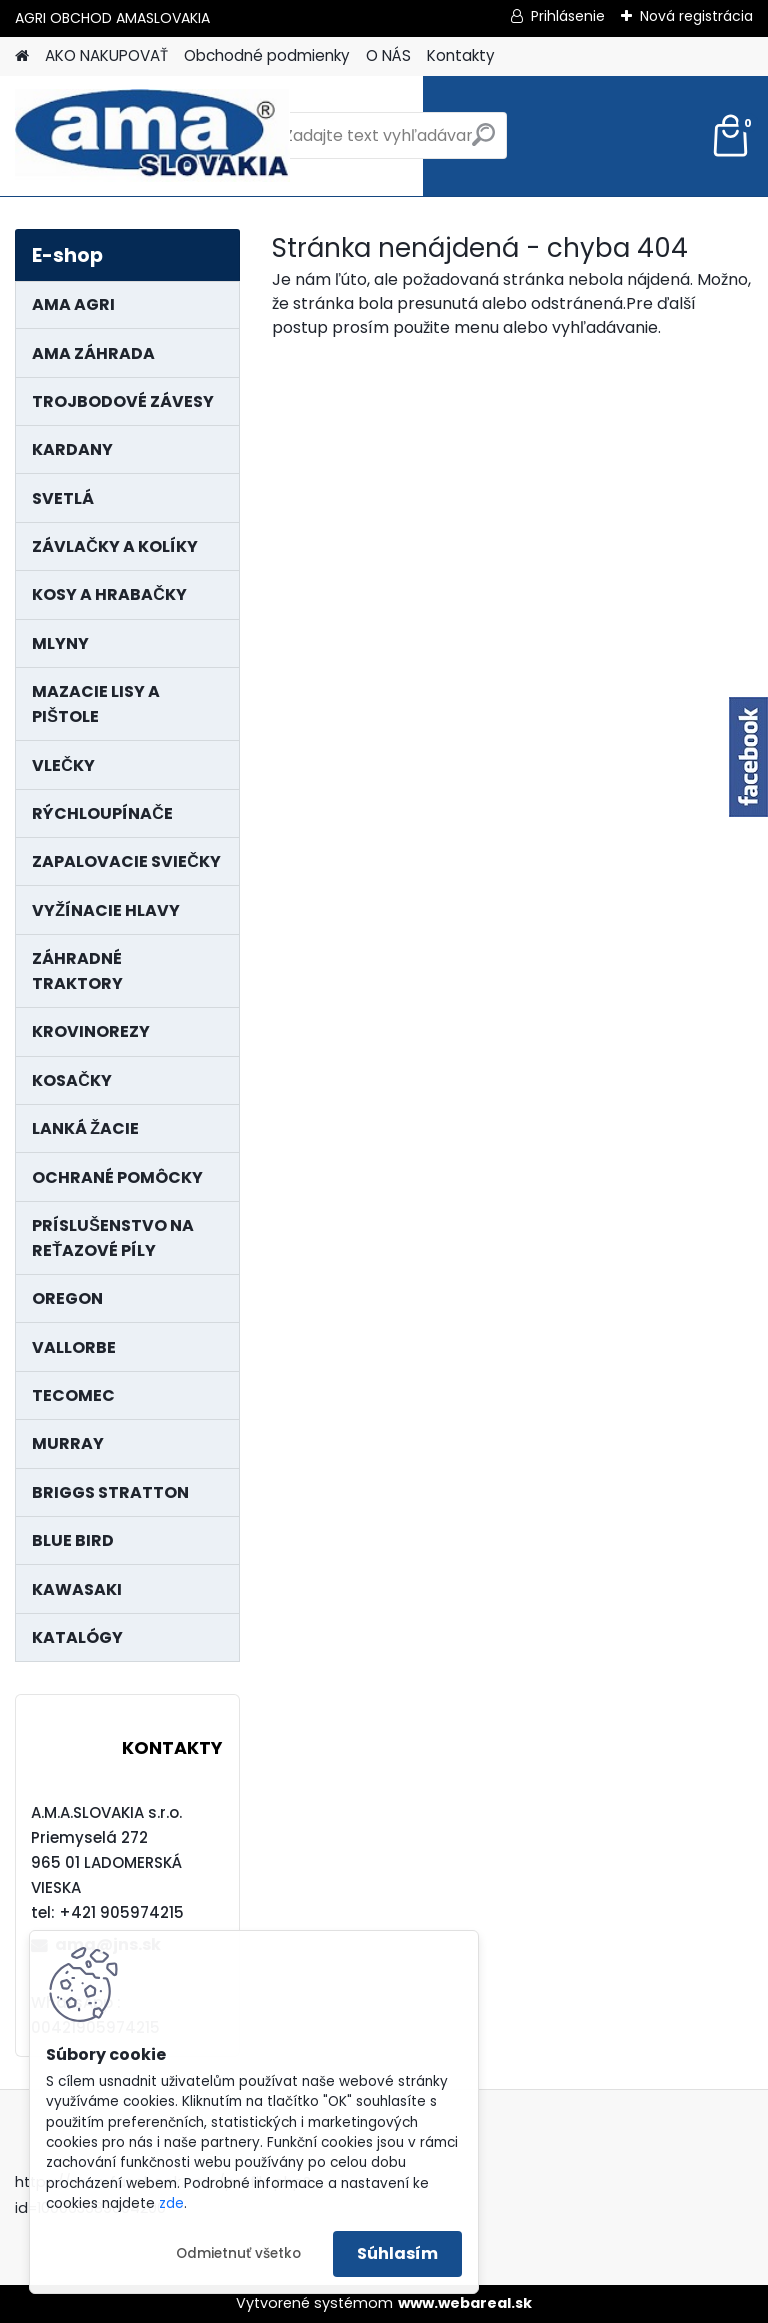 The height and width of the screenshot is (2323, 768). Describe the element at coordinates (152, 136) in the screenshot. I see `[Logo]` at that location.